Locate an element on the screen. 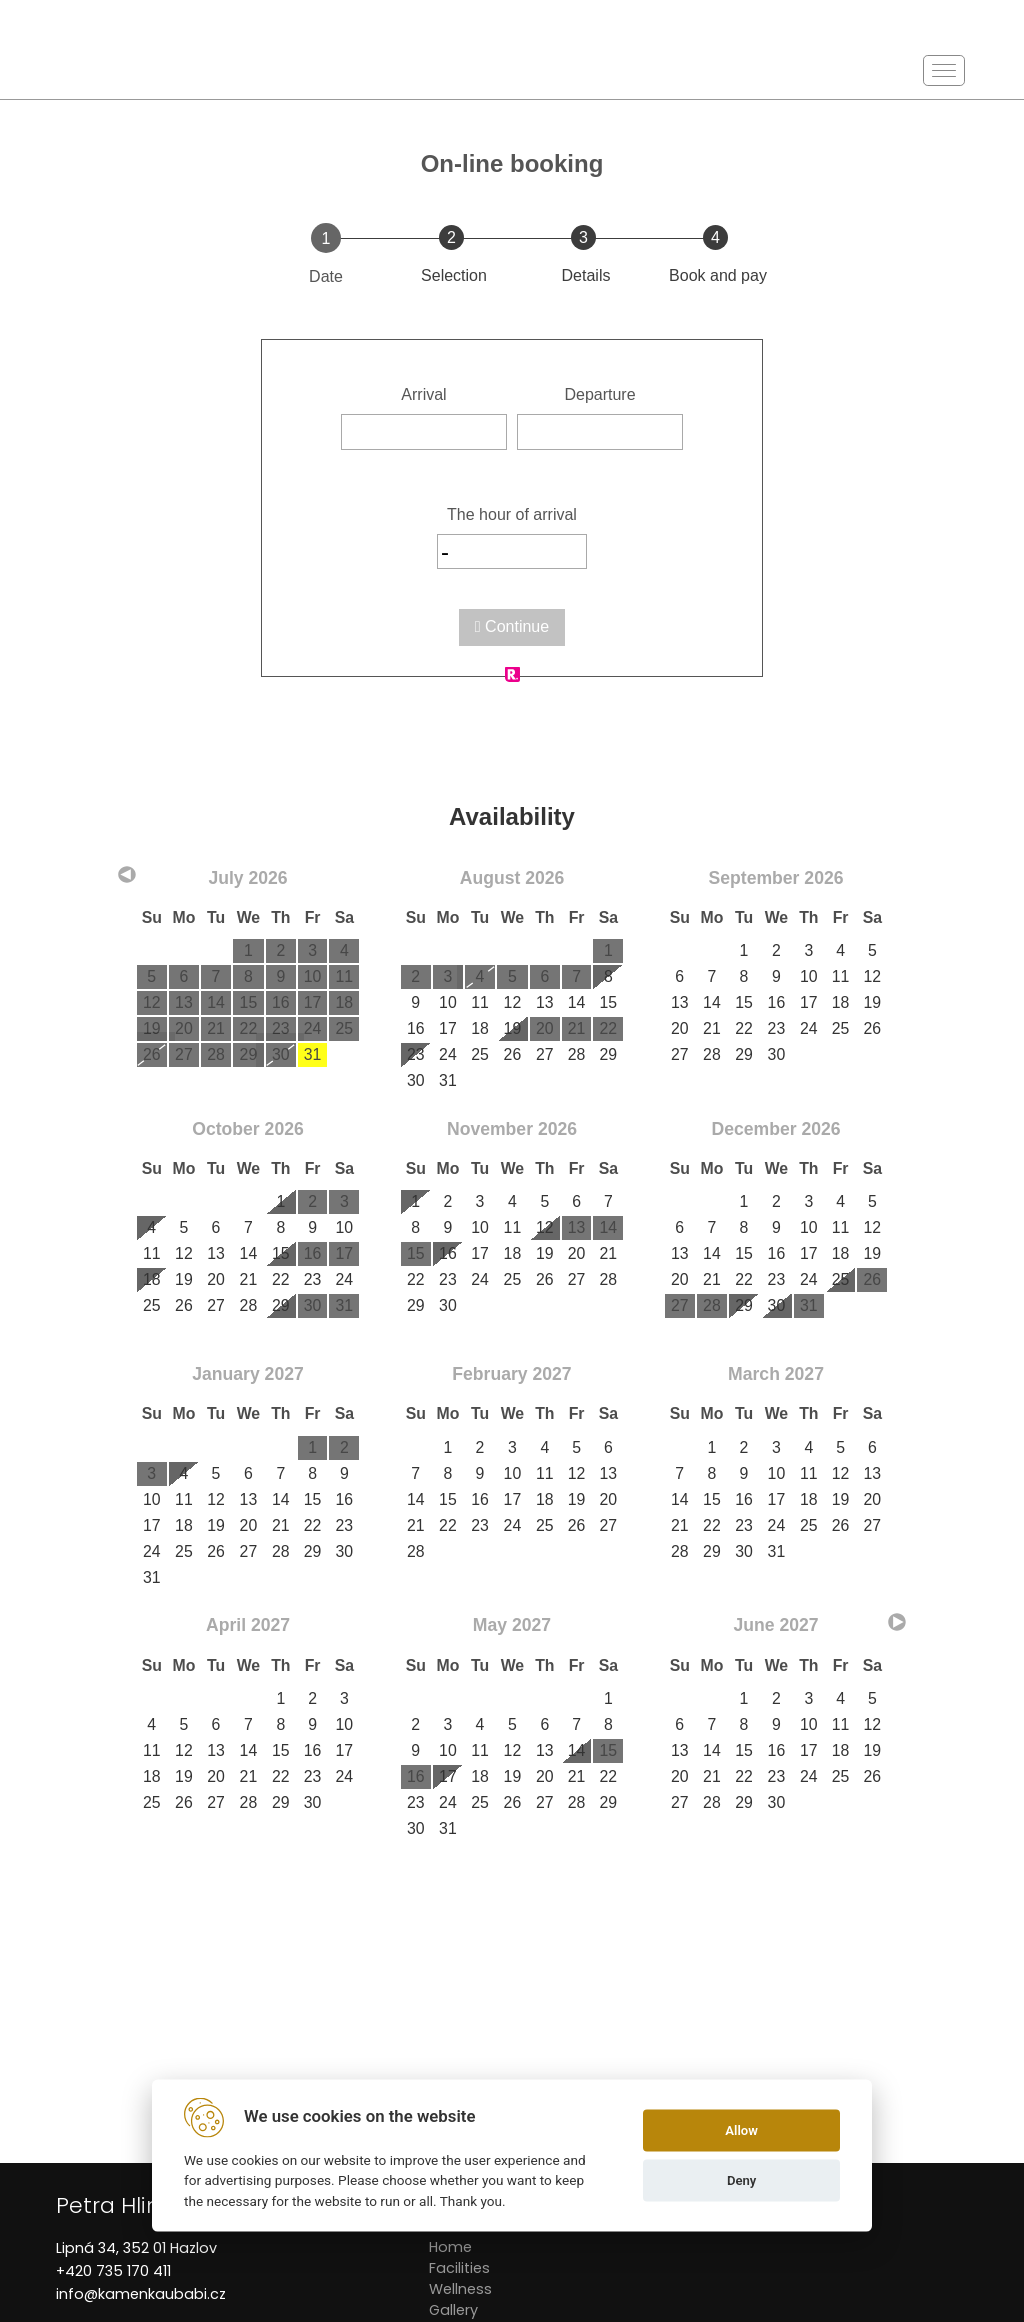  Allow is located at coordinates (741, 2130).